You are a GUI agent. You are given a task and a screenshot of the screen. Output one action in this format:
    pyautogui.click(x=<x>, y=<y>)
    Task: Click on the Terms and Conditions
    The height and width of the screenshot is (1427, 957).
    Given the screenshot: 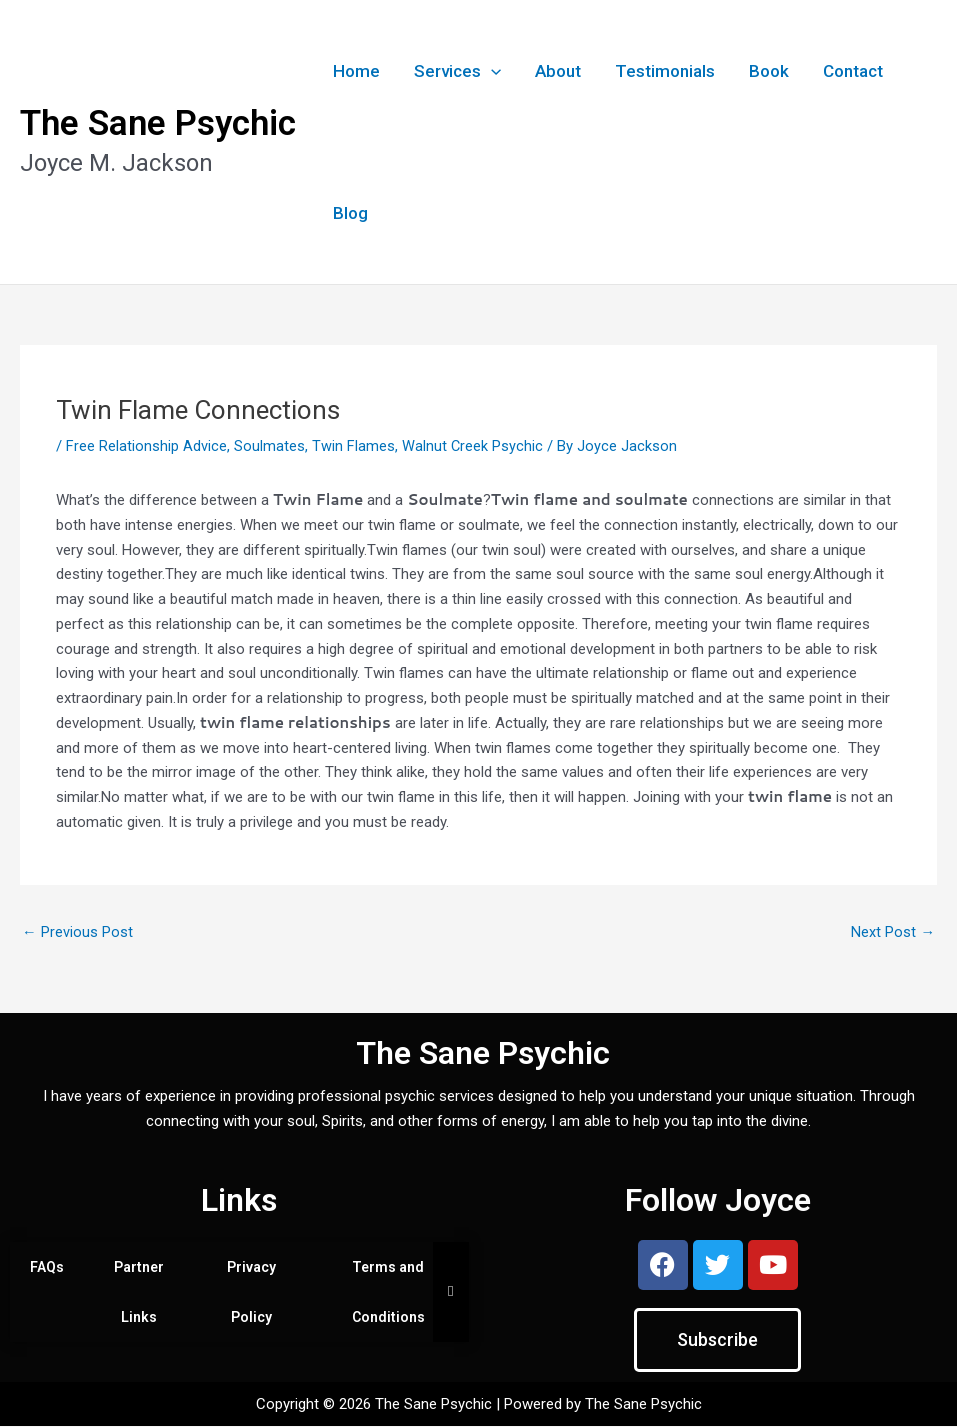 What is the action you would take?
    pyautogui.click(x=388, y=1293)
    